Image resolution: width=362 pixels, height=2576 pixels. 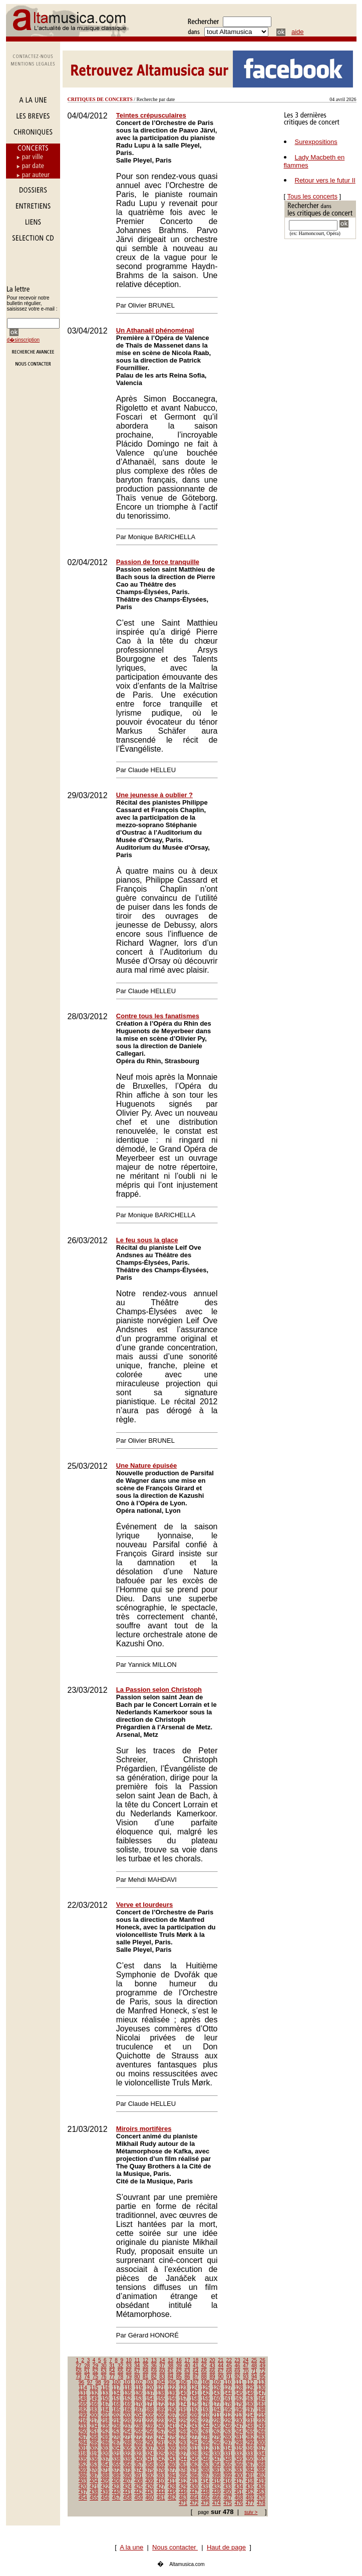 I want to click on 338, so click(x=116, y=2459).